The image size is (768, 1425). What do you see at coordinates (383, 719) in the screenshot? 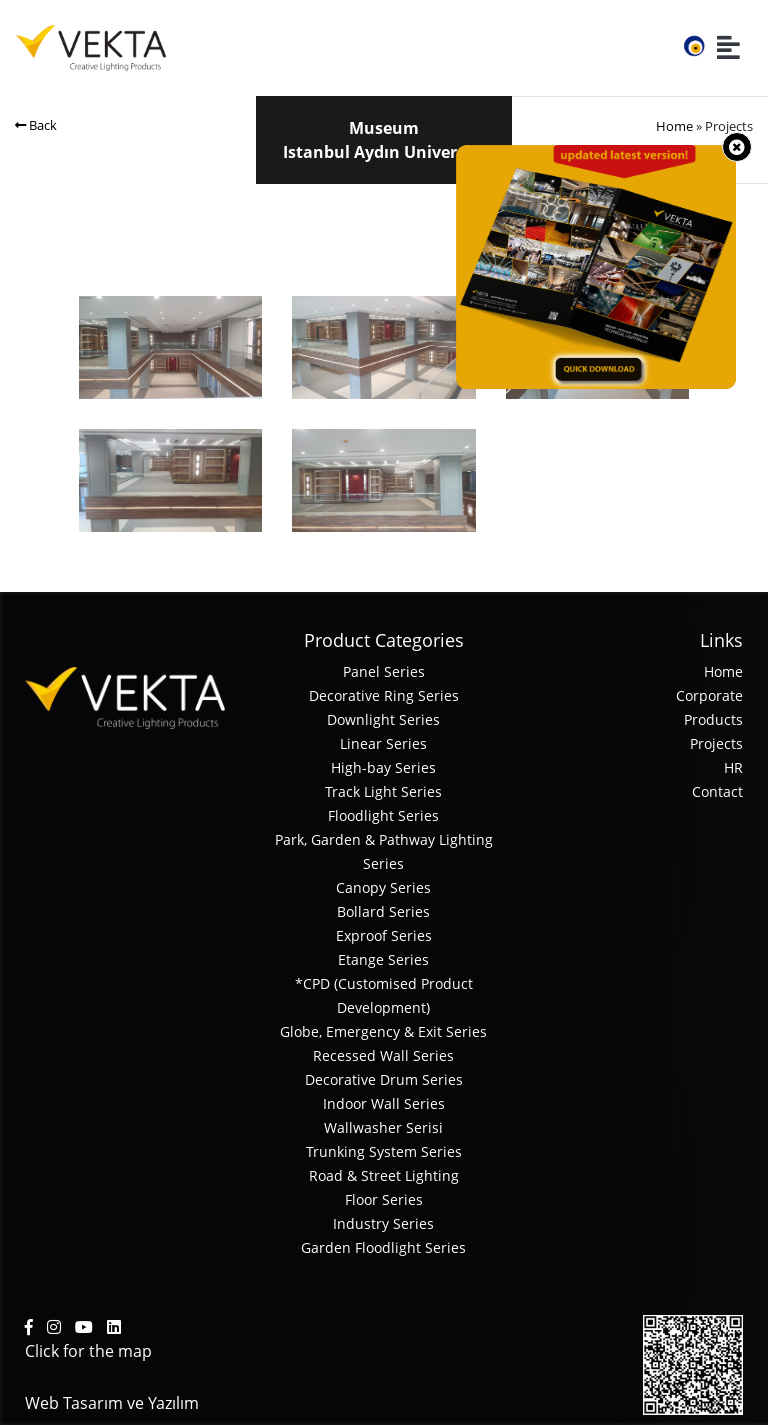
I see `Downlight Series` at bounding box center [383, 719].